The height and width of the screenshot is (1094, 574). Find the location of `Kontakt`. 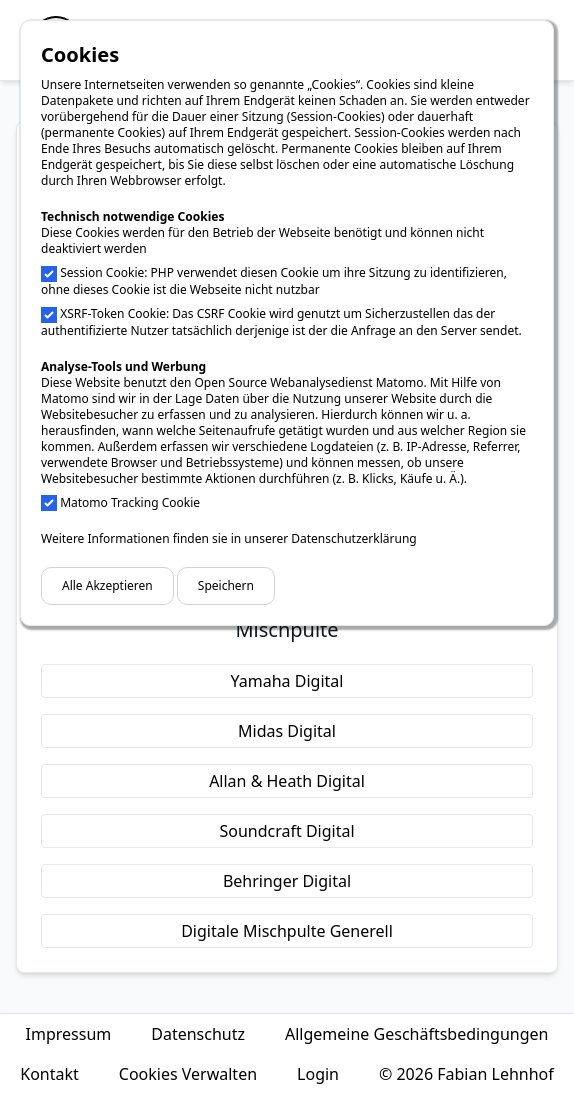

Kontakt is located at coordinates (49, 1074).